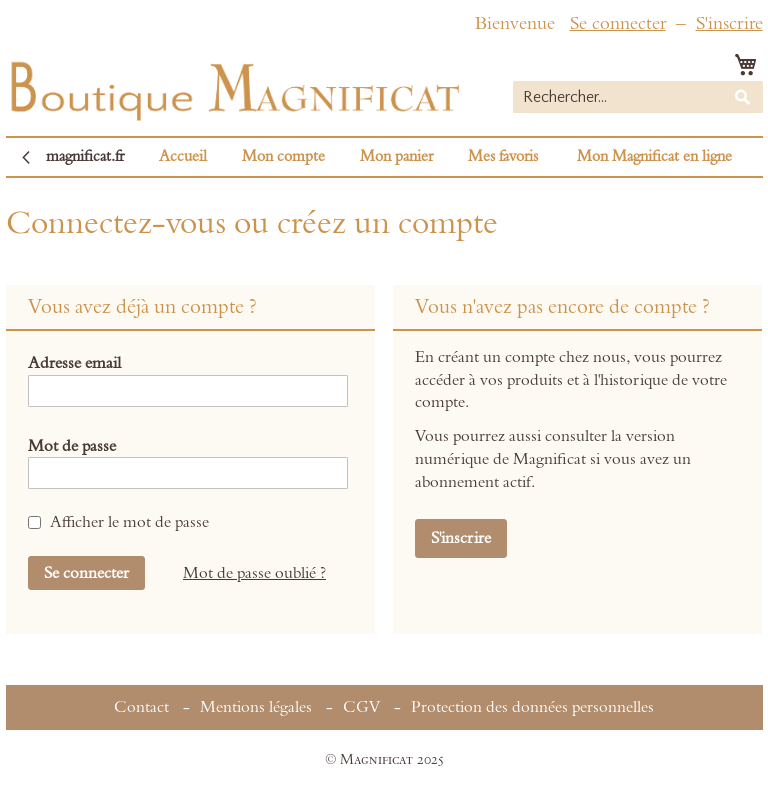  What do you see at coordinates (361, 707) in the screenshot?
I see `CGV` at bounding box center [361, 707].